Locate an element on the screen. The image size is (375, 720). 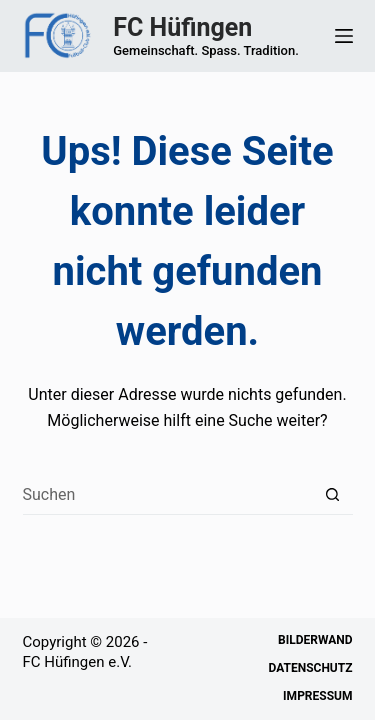
[Such-Button] is located at coordinates (333, 495).